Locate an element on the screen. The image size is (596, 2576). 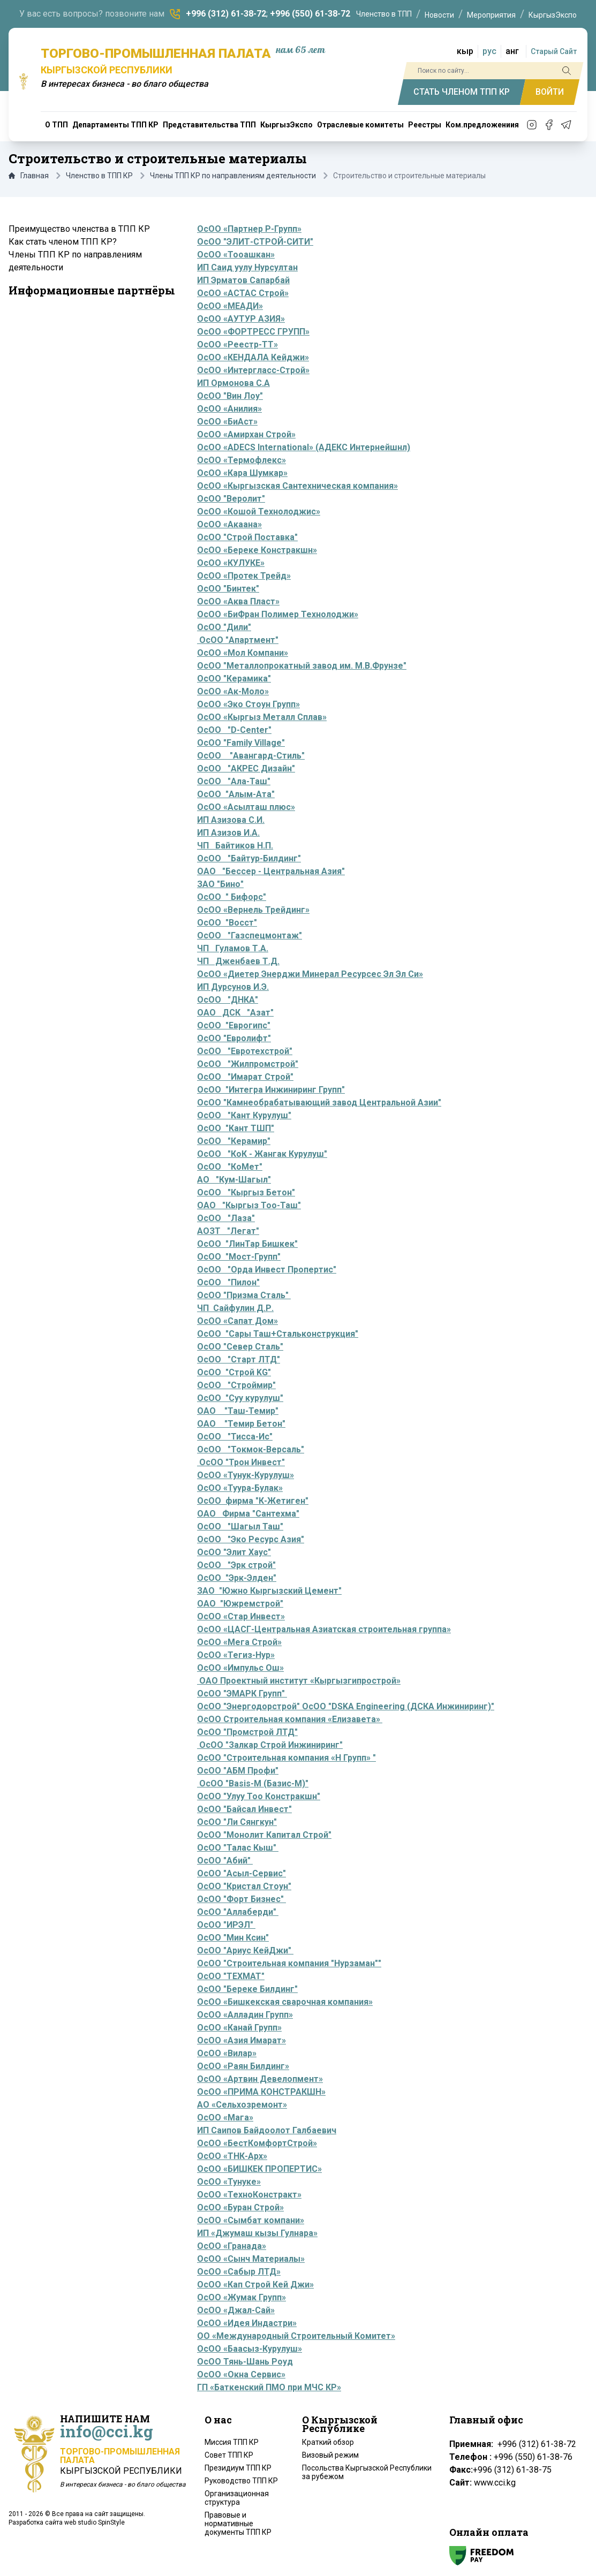
ОсОО "Вин Лоу" is located at coordinates (230, 396).